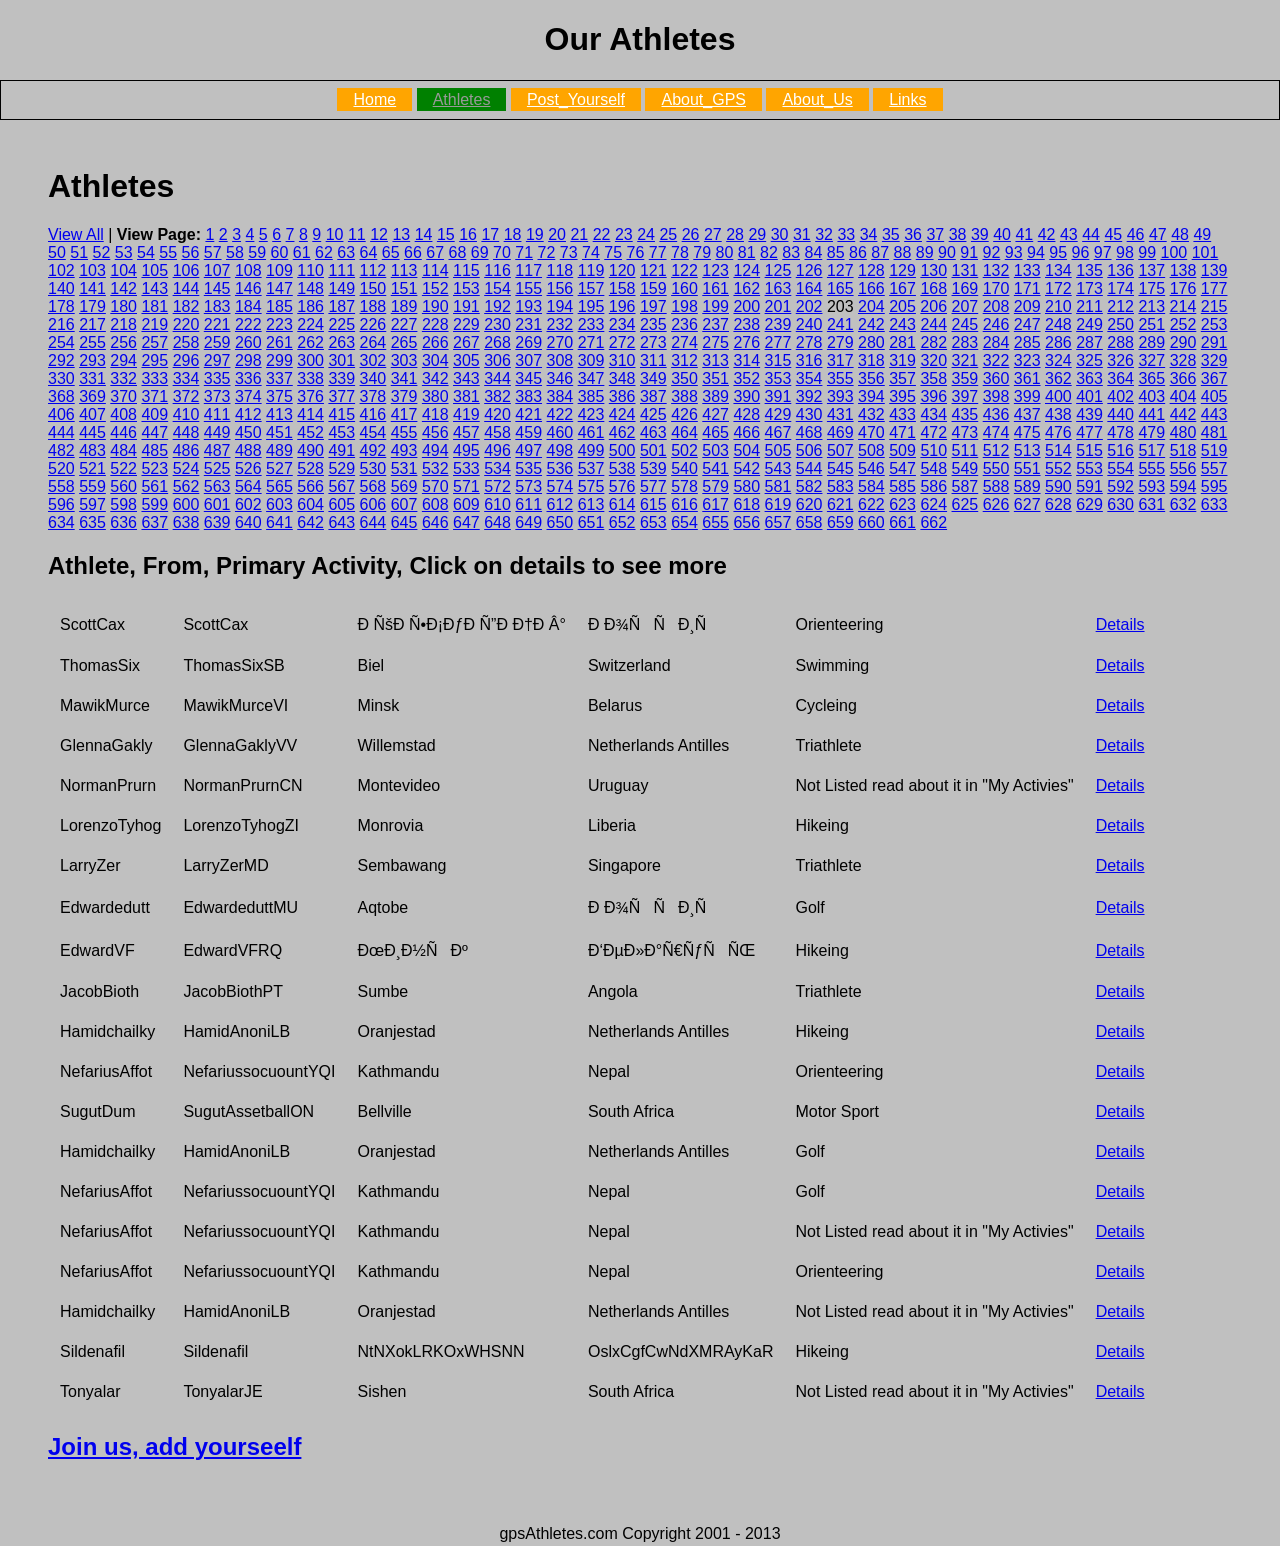  I want to click on 517, so click(1151, 450).